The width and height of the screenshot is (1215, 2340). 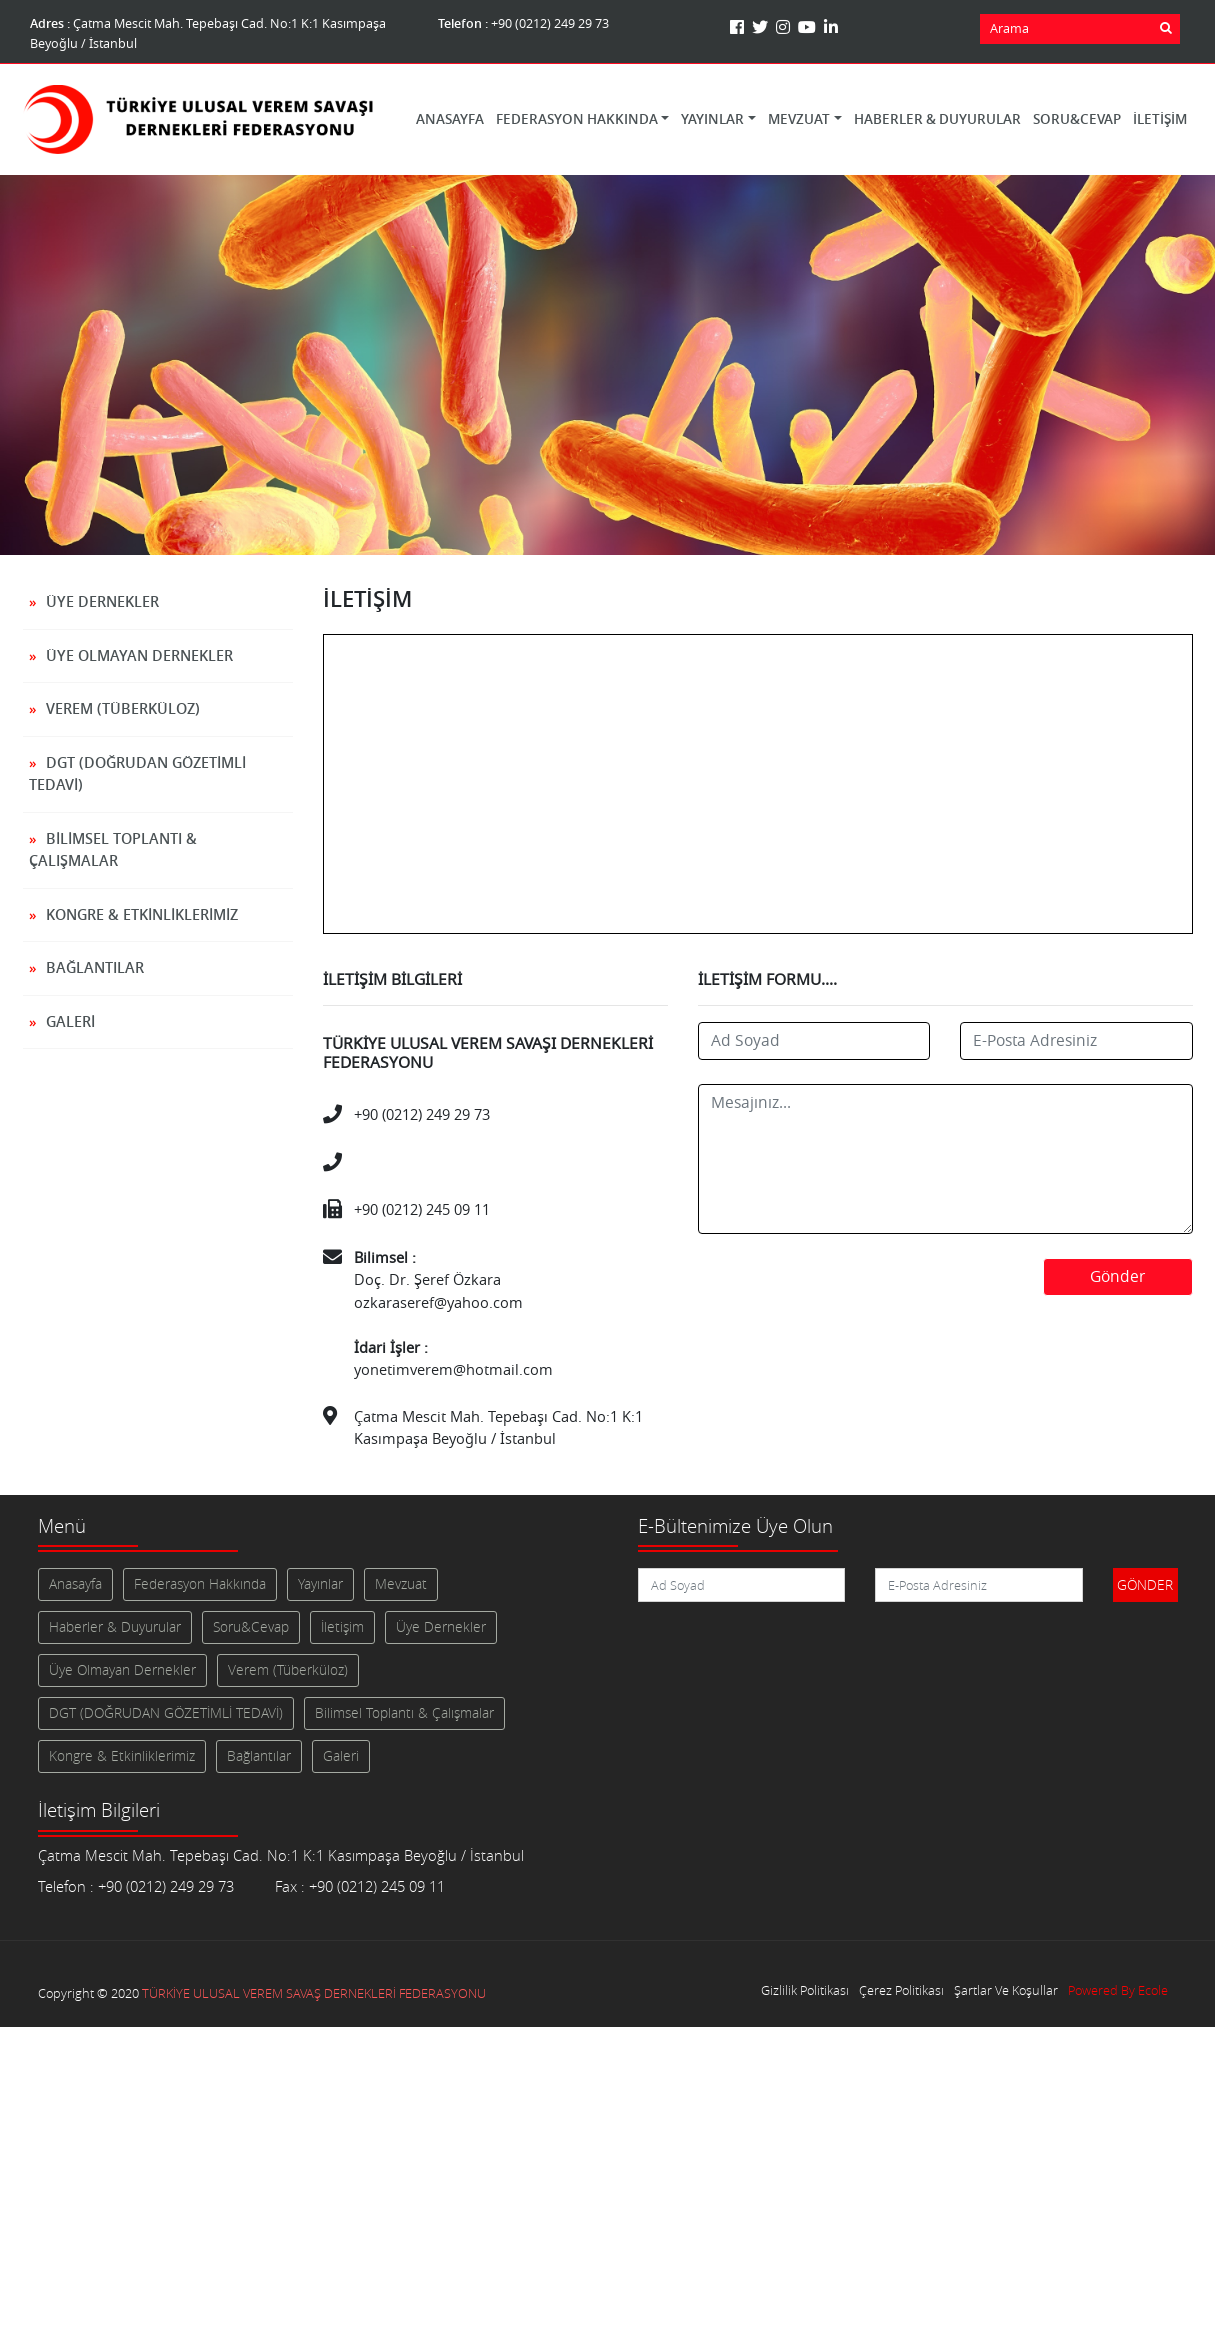 I want to click on Galeri, so click(x=70, y=1021).